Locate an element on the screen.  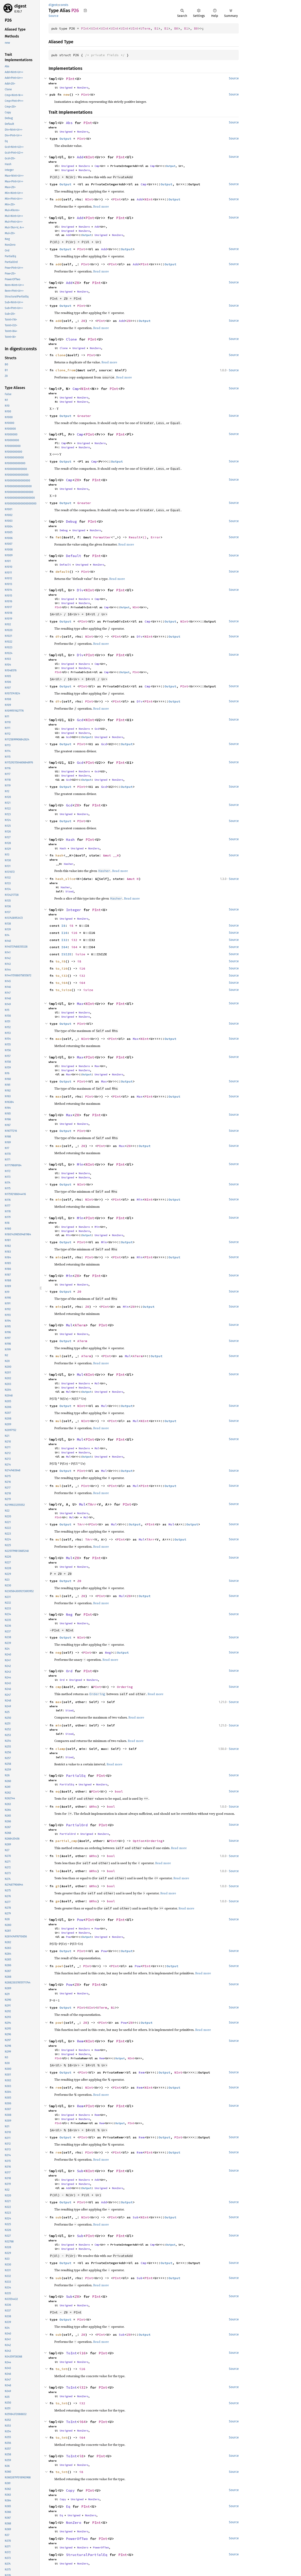
hash_slice is located at coordinates (65, 879).